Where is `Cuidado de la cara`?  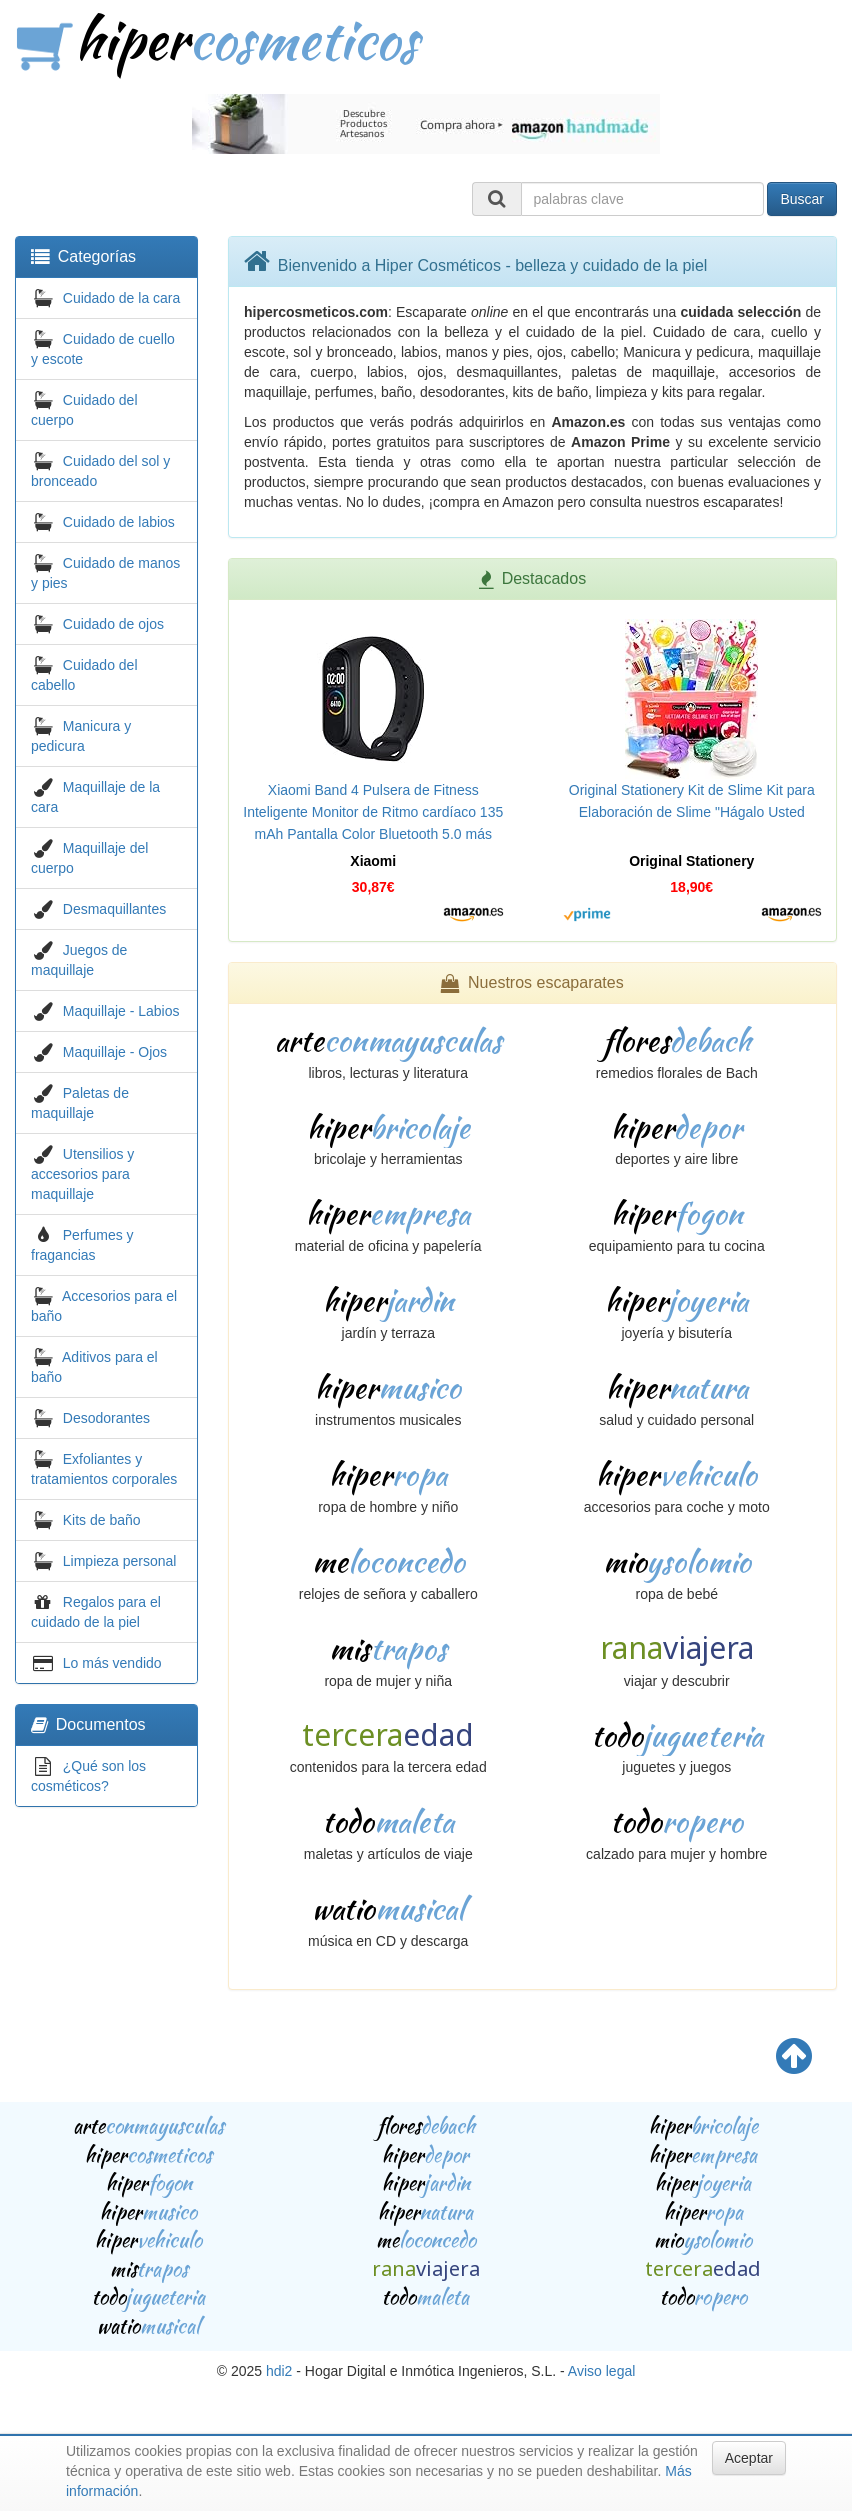 Cuidado de la cara is located at coordinates (122, 298).